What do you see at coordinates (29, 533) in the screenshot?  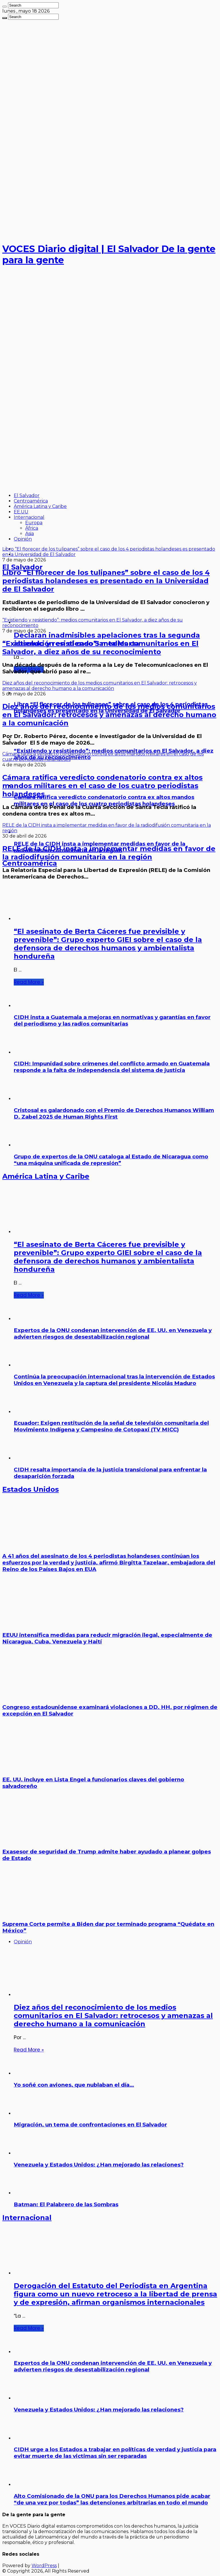 I see `Asia` at bounding box center [29, 533].